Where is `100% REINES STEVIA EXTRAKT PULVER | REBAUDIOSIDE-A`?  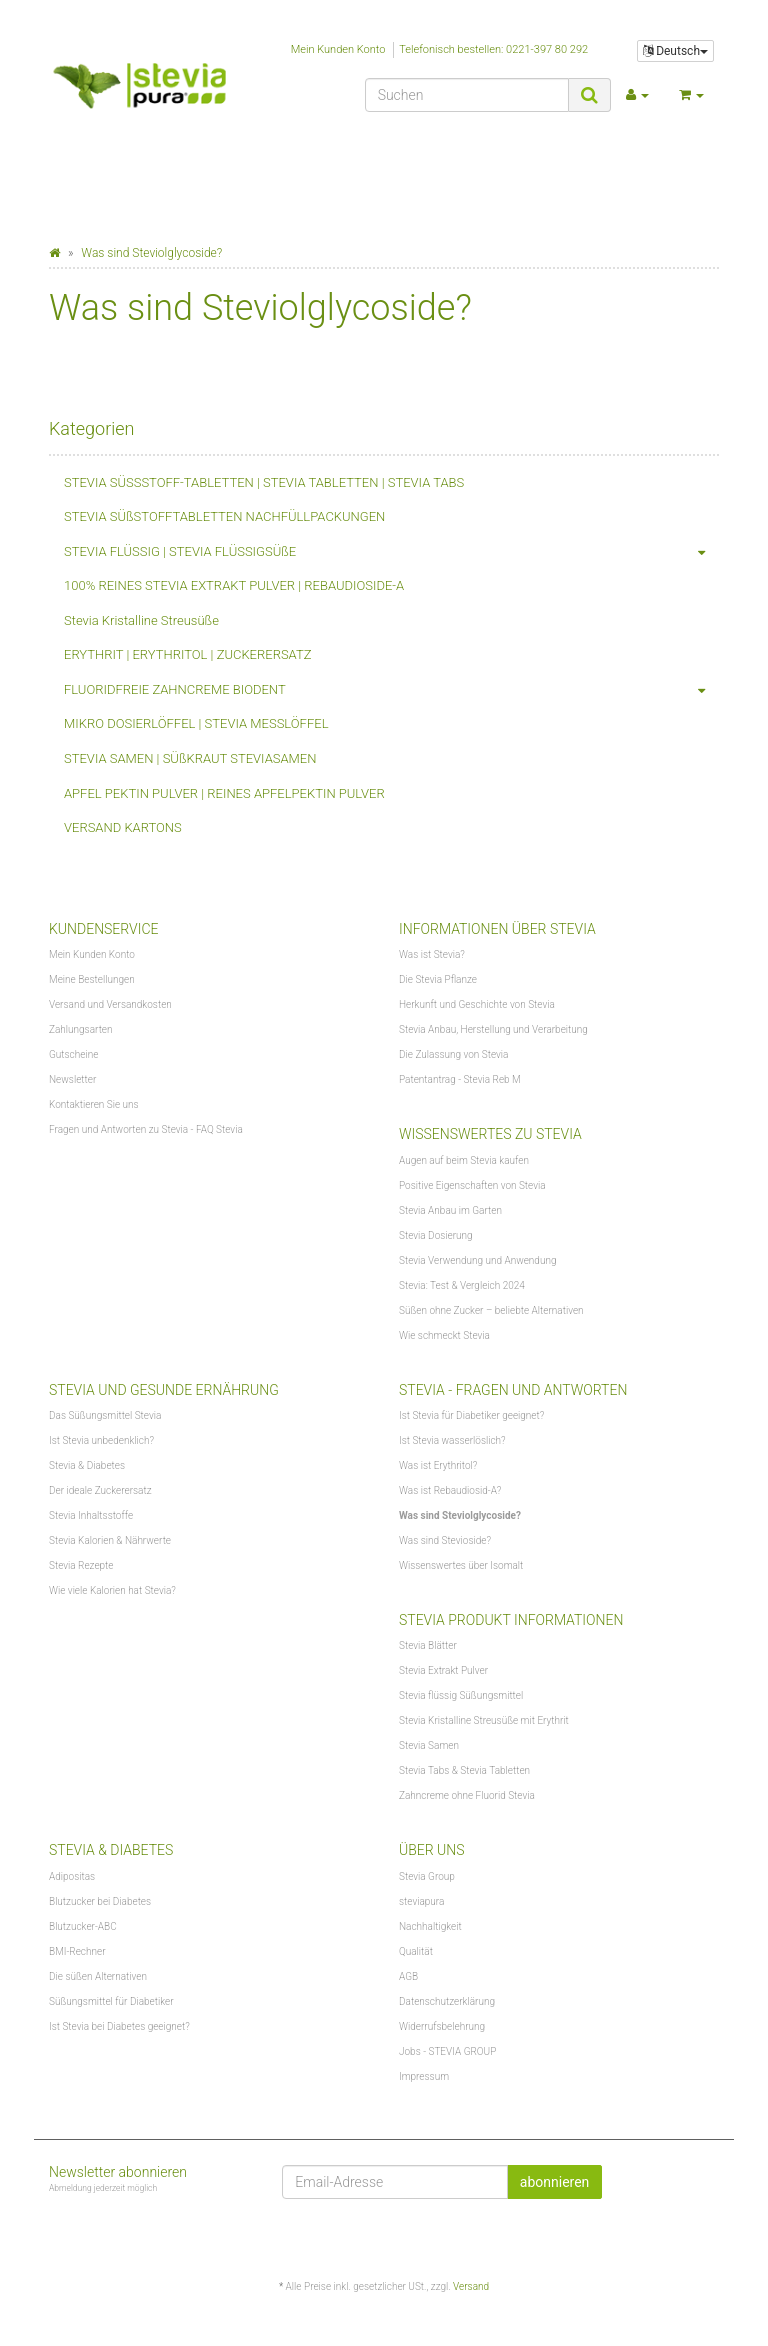 100% REINES STEVIA EXTRAKT PULVER | REBAUDIOSIDE-A is located at coordinates (234, 585).